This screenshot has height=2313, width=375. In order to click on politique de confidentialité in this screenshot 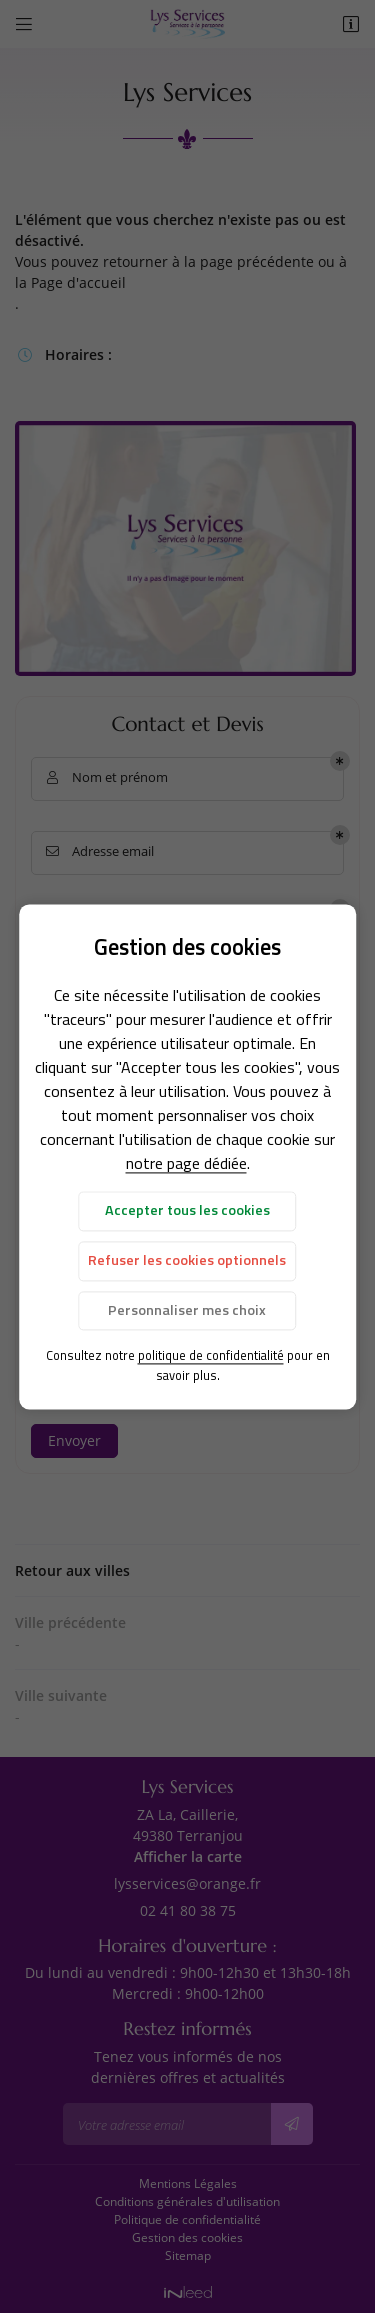, I will do `click(211, 1356)`.